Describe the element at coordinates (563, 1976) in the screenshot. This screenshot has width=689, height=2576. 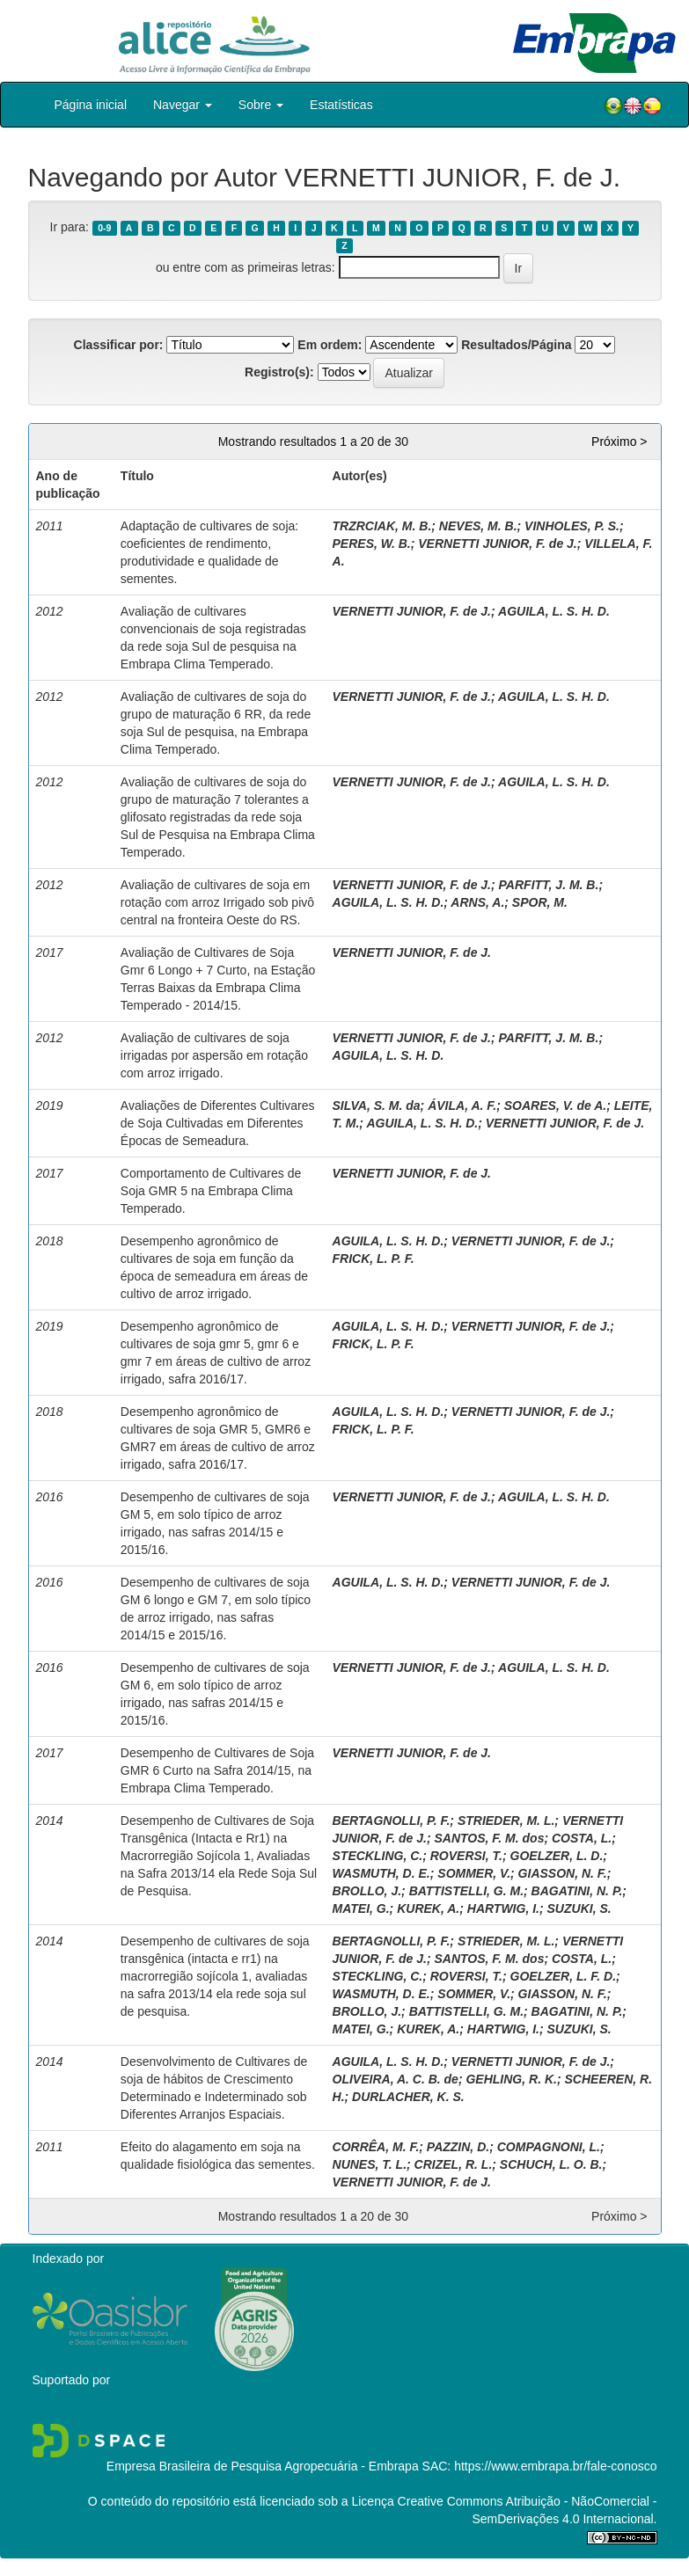
I see `GOELZER, L. F. D.` at that location.